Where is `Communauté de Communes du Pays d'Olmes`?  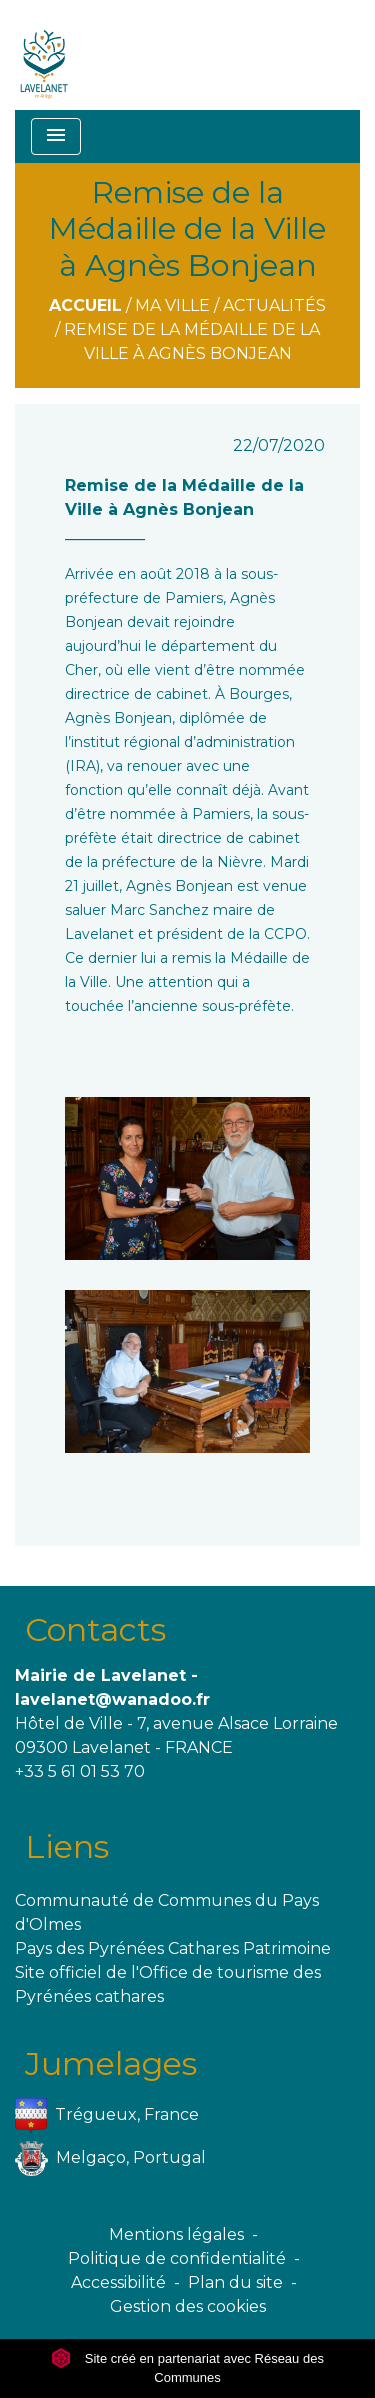
Communauté de Communes du Pays d'Olmes is located at coordinates (167, 1912).